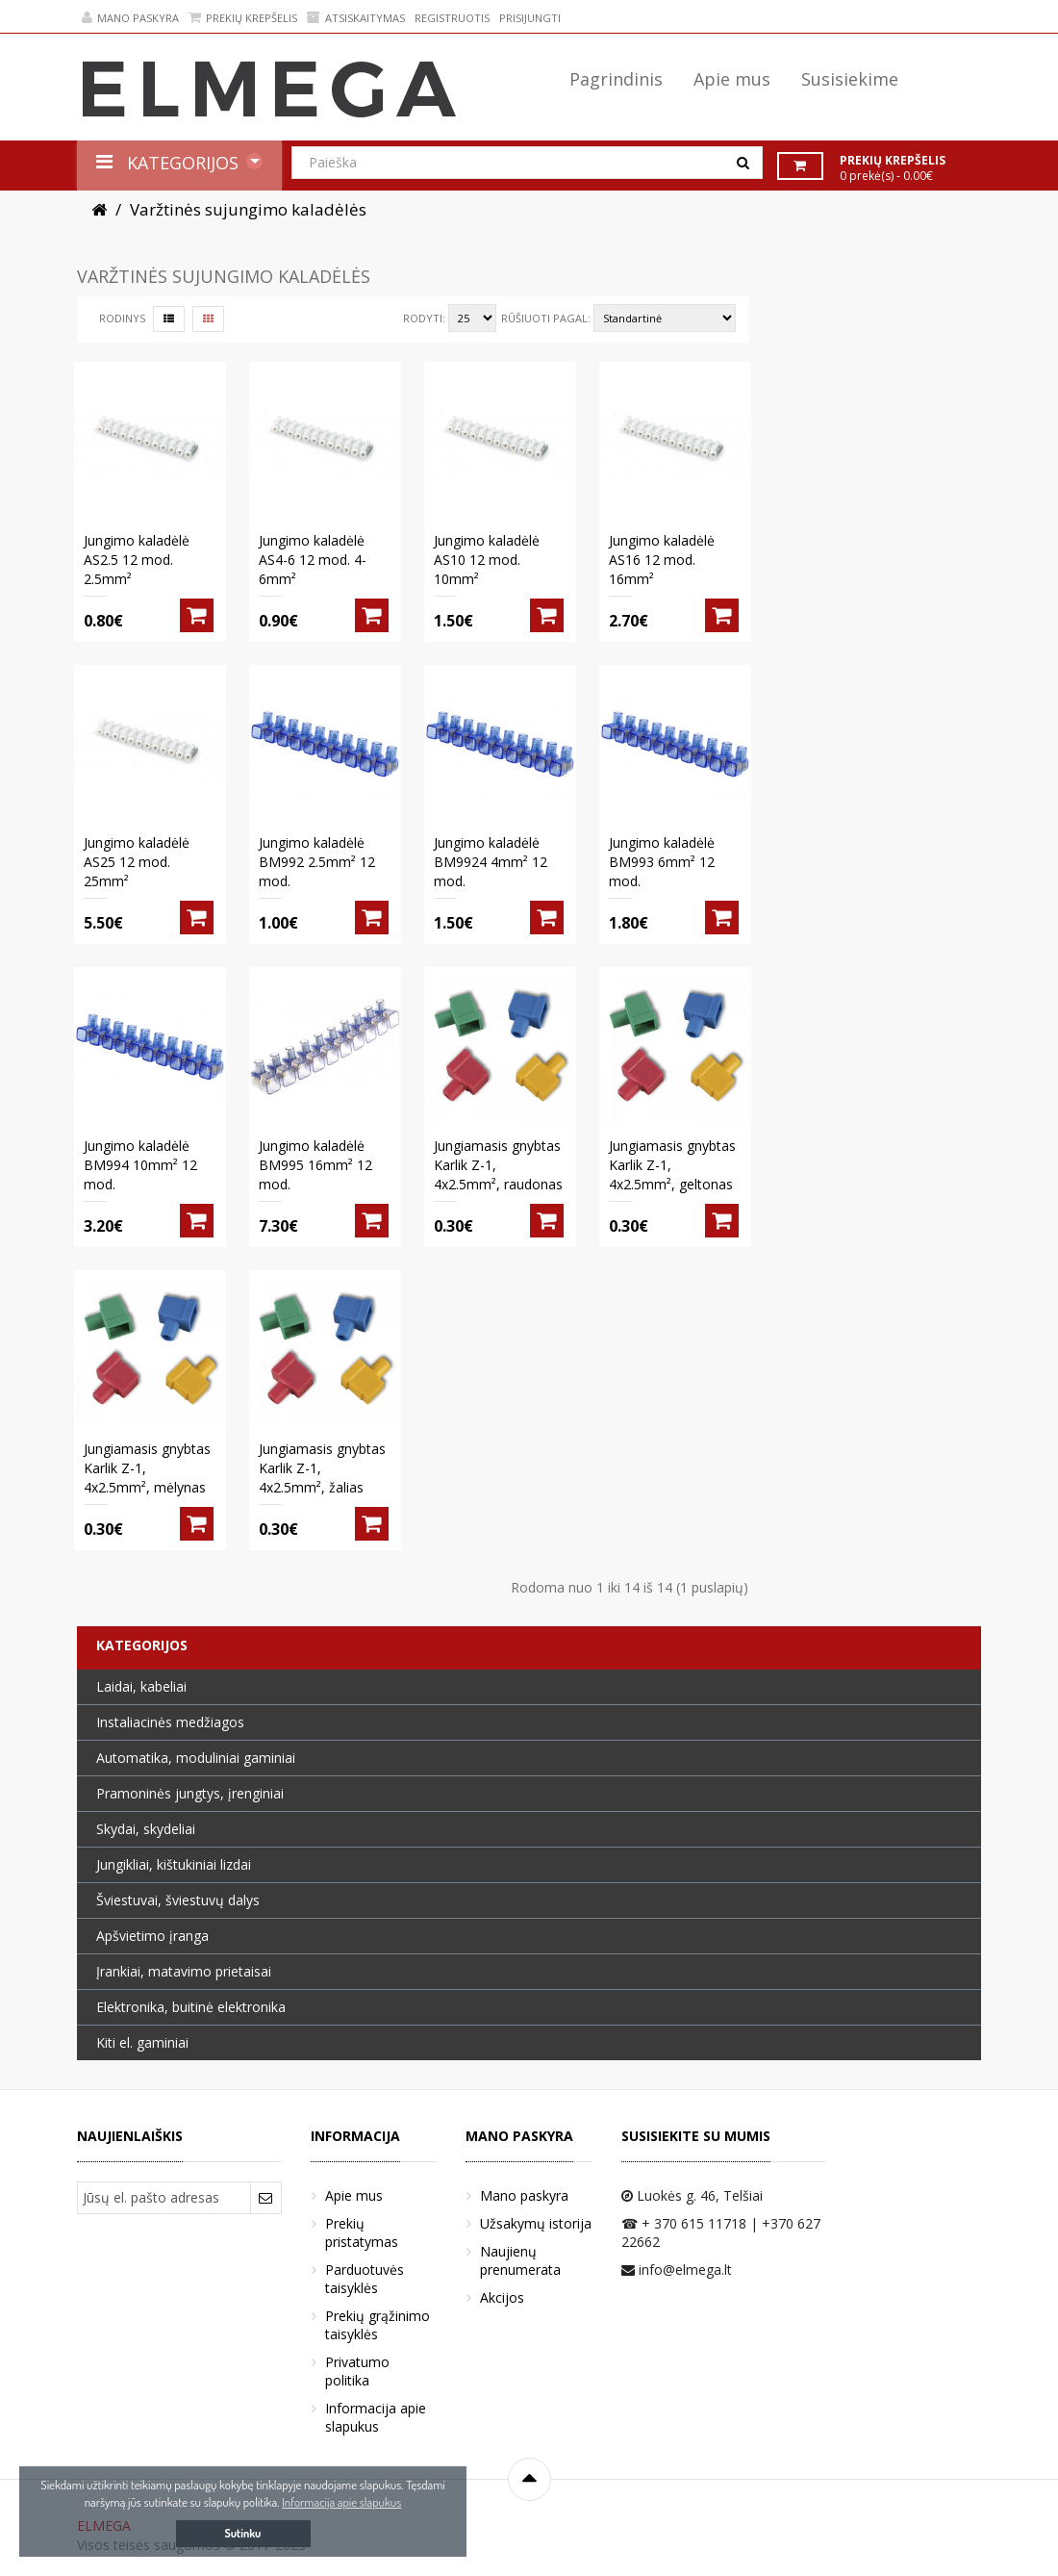 The width and height of the screenshot is (1058, 2576). I want to click on Jungimo kaladėlė BM993 6mm² 12 mod., so click(662, 861).